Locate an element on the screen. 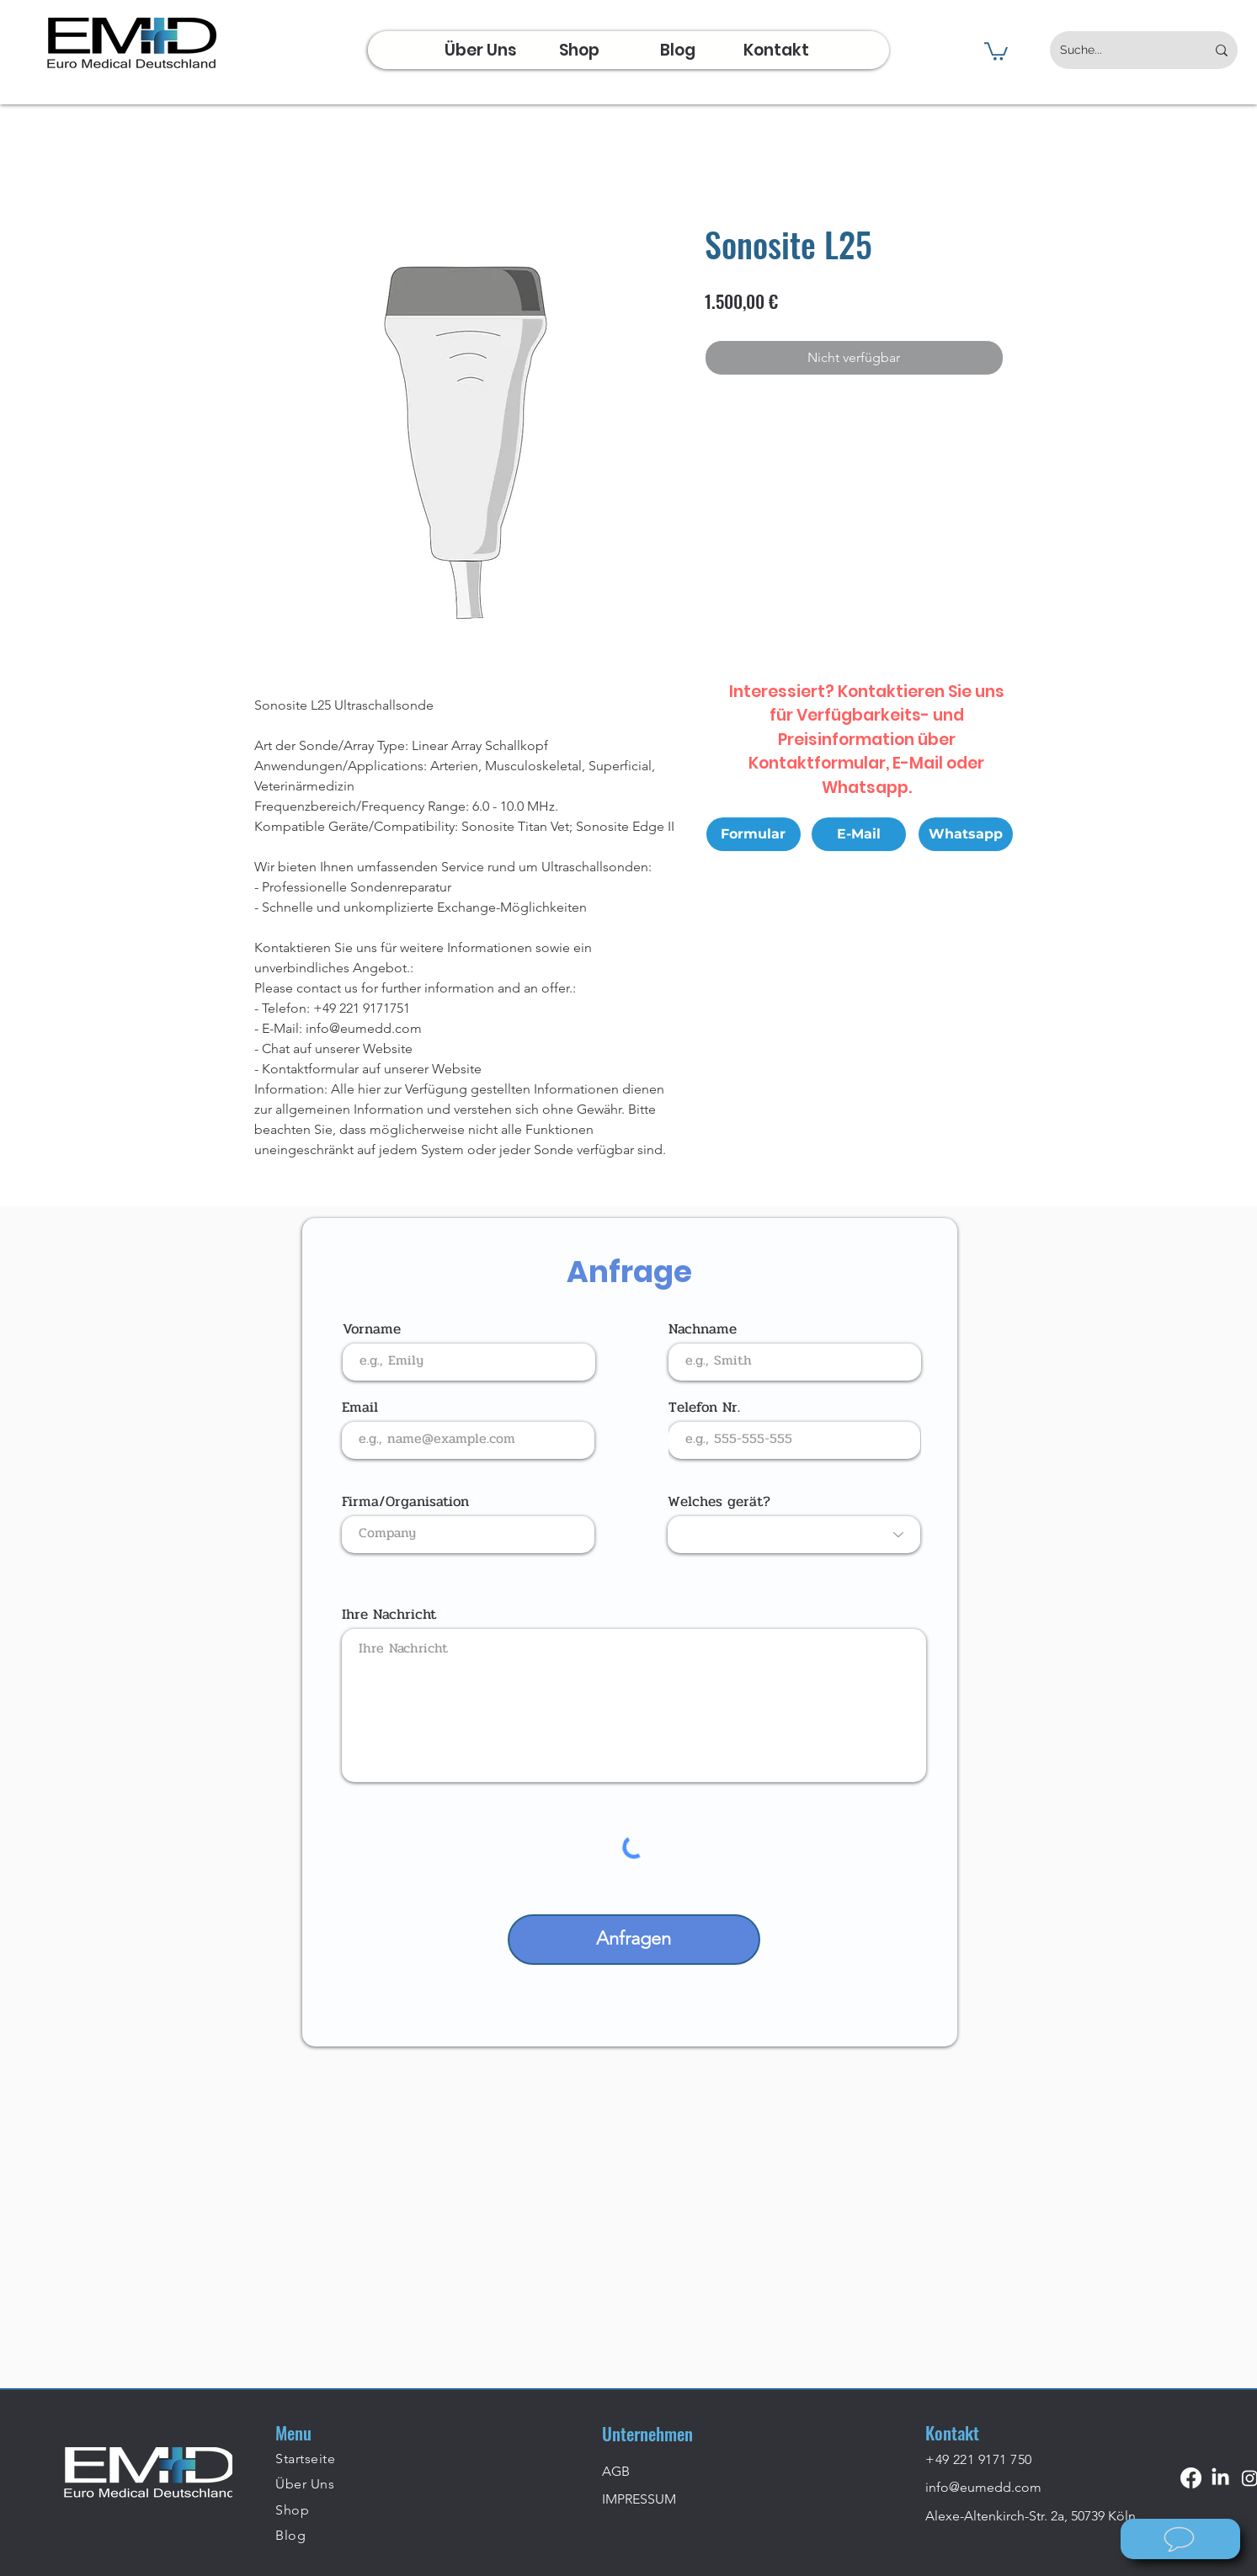 Image resolution: width=1257 pixels, height=2576 pixels. [Anfragen] is located at coordinates (634, 1939).